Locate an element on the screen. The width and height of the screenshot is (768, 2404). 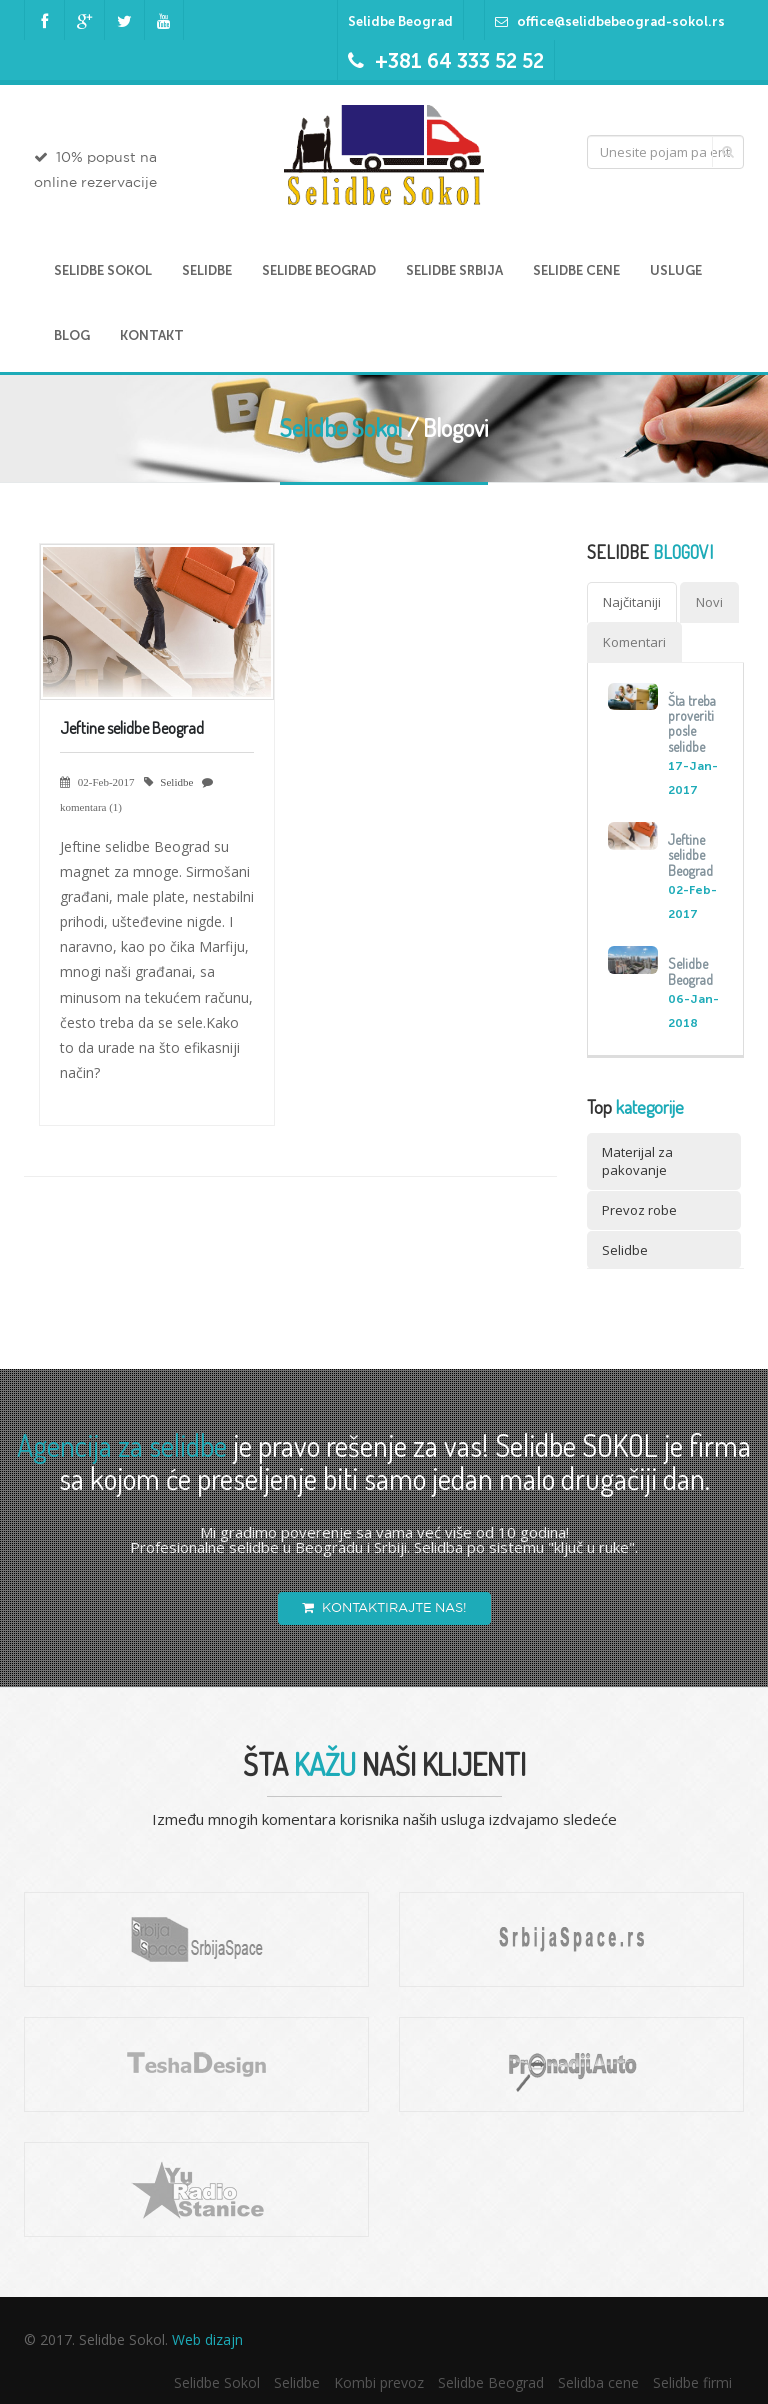
Novi is located at coordinates (709, 602).